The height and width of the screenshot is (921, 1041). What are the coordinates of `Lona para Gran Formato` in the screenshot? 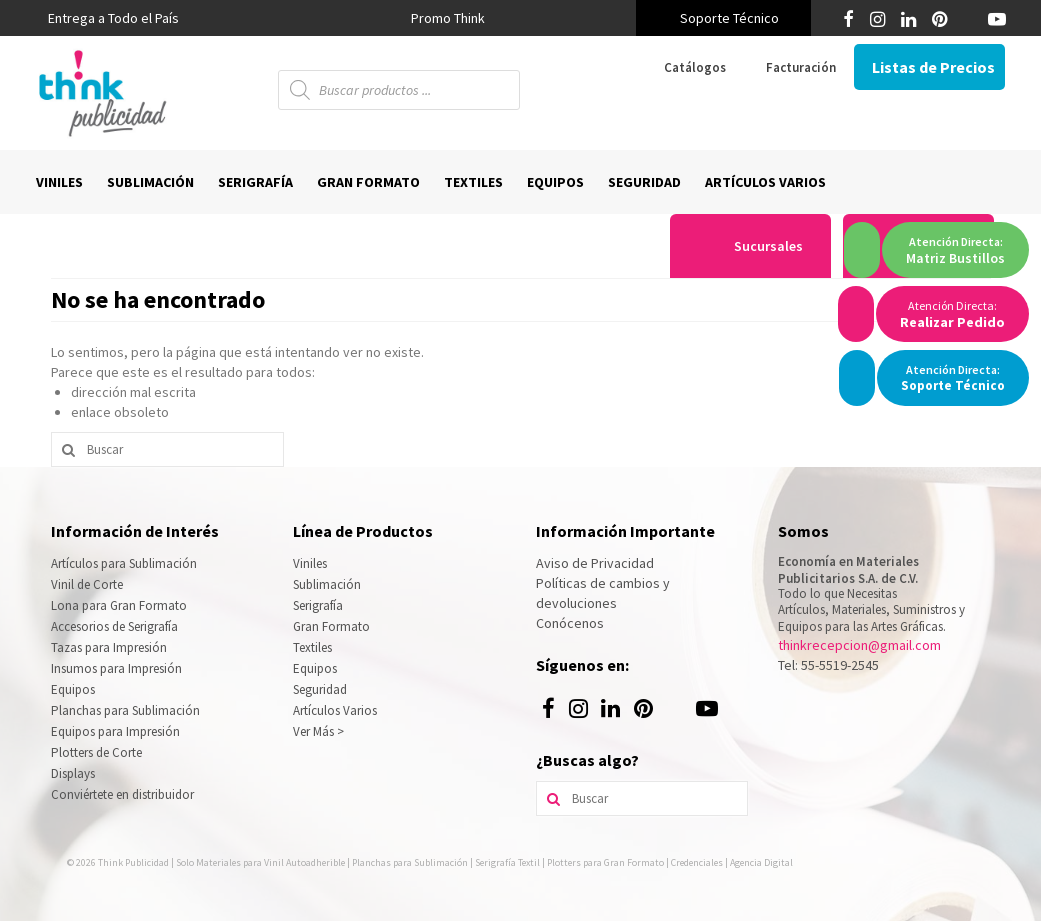 It's located at (119, 605).